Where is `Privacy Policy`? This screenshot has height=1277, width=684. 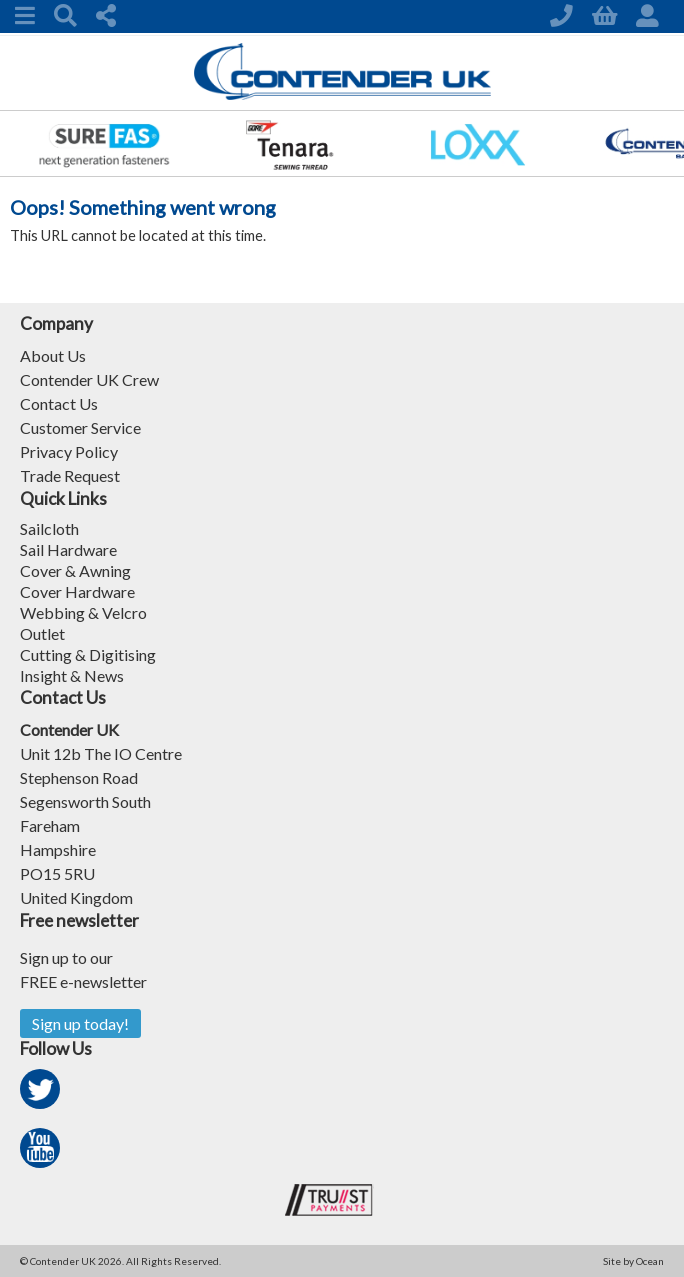
Privacy Policy is located at coordinates (69, 451).